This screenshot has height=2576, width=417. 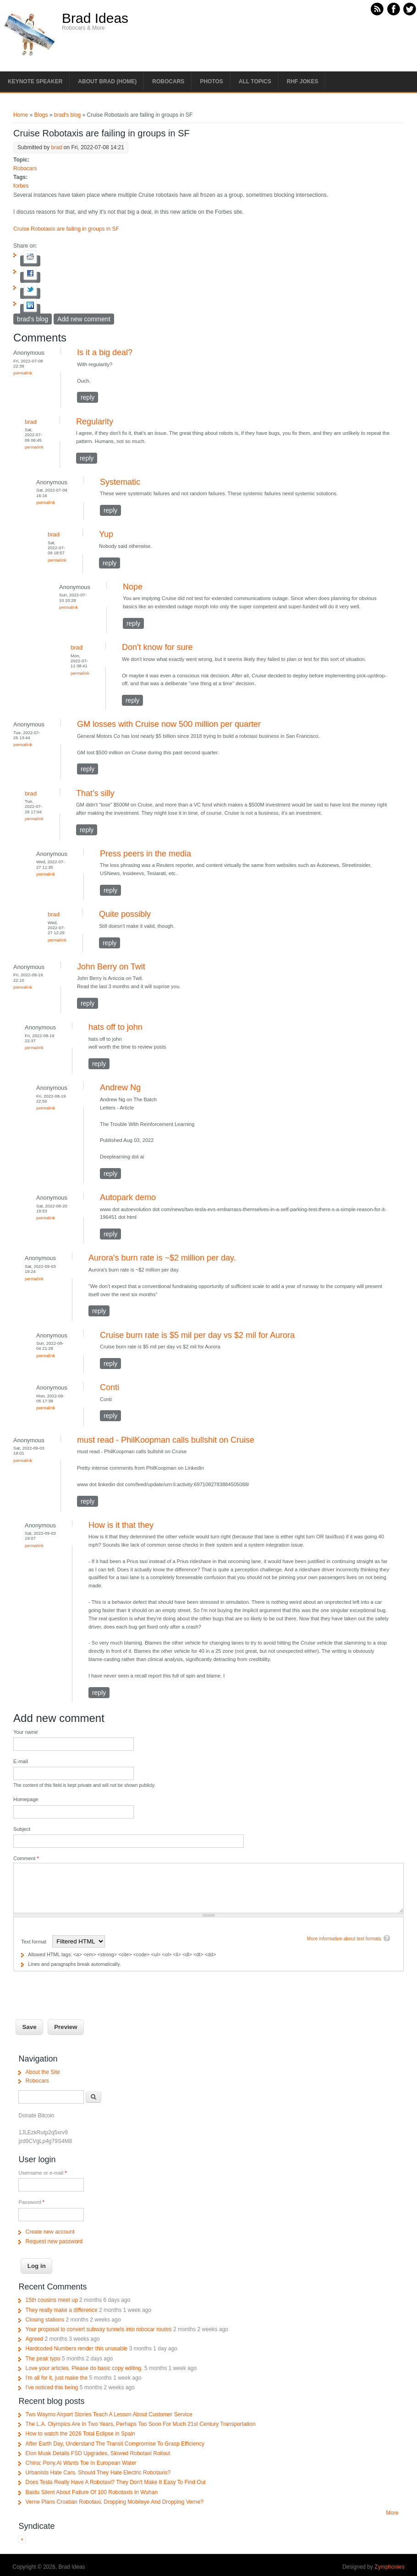 I want to click on Baidu Silent About Failure Of 100 Robotaxis In Wuhan, so click(x=91, y=2492).